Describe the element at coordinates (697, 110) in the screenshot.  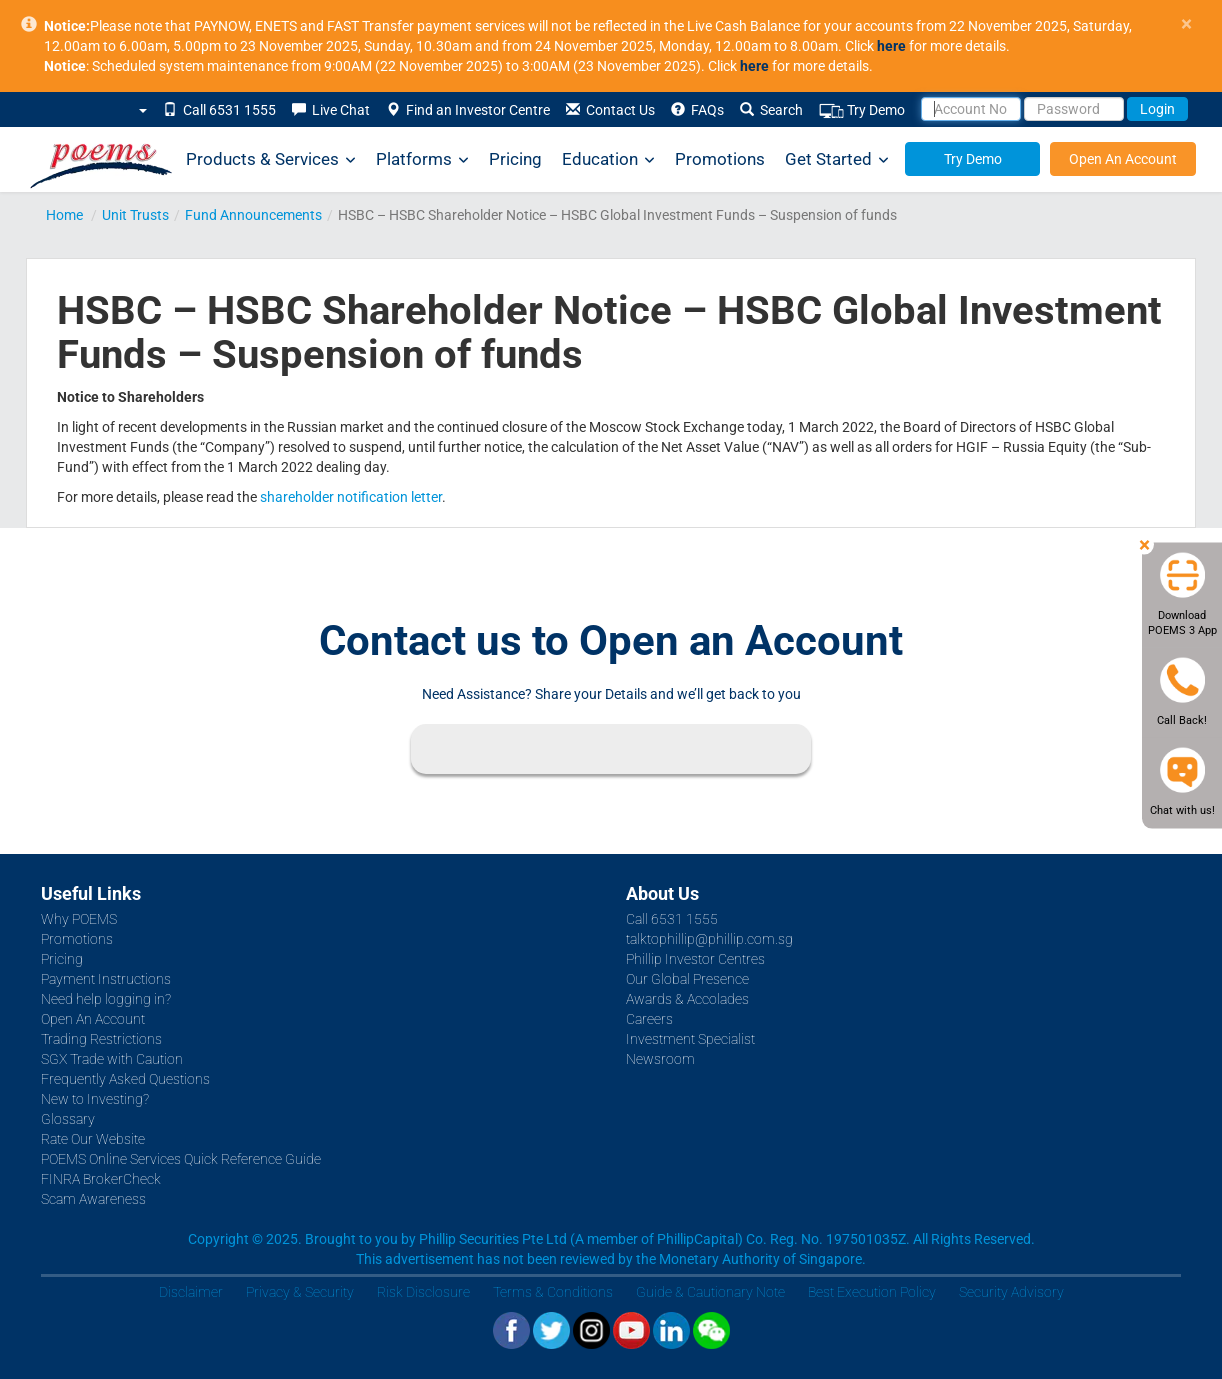
I see `FAQs` at that location.